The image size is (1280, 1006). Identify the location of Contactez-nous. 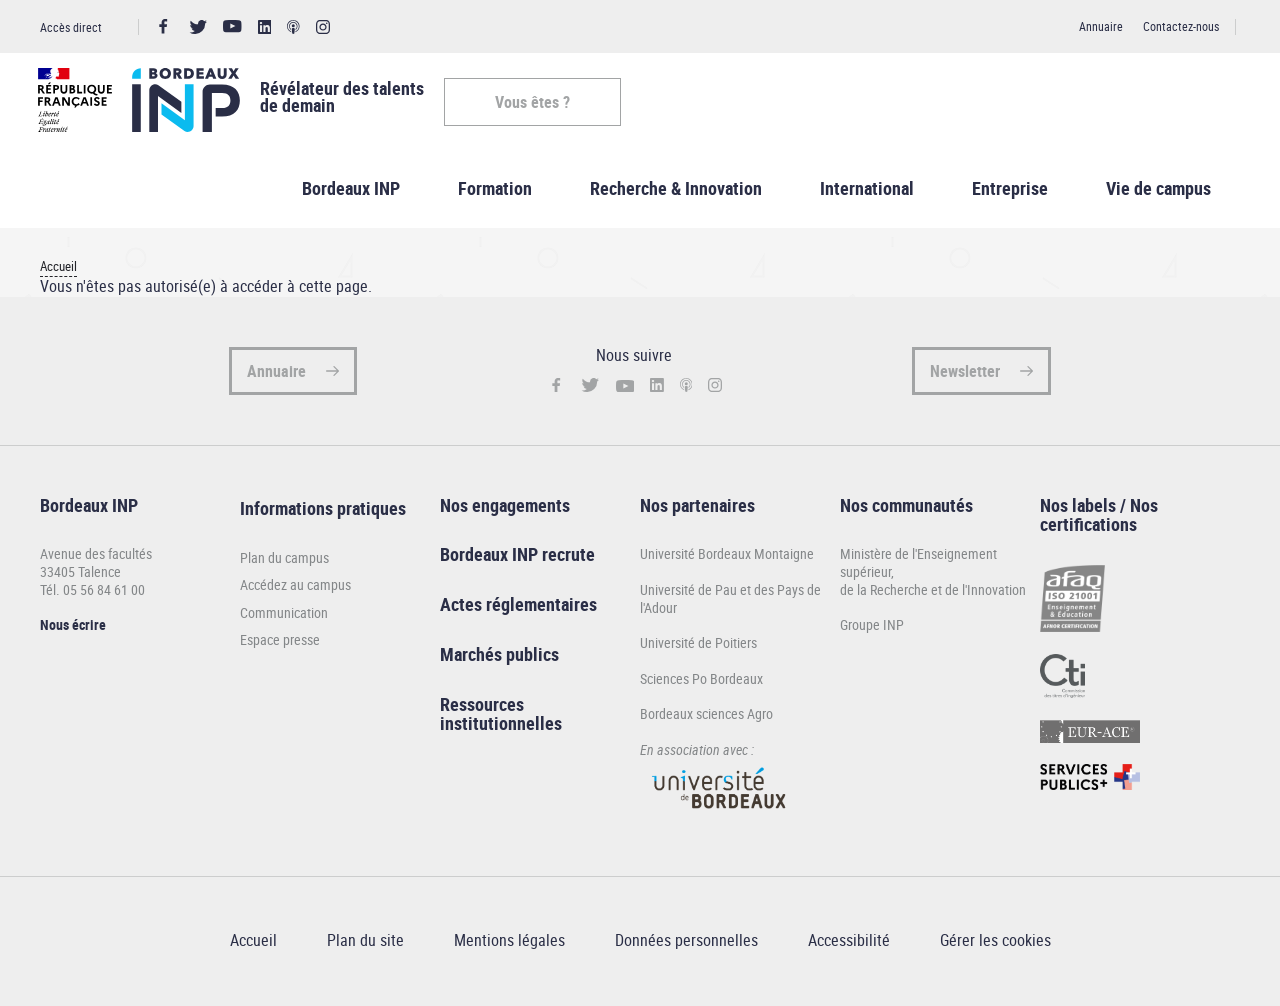
(1181, 26).